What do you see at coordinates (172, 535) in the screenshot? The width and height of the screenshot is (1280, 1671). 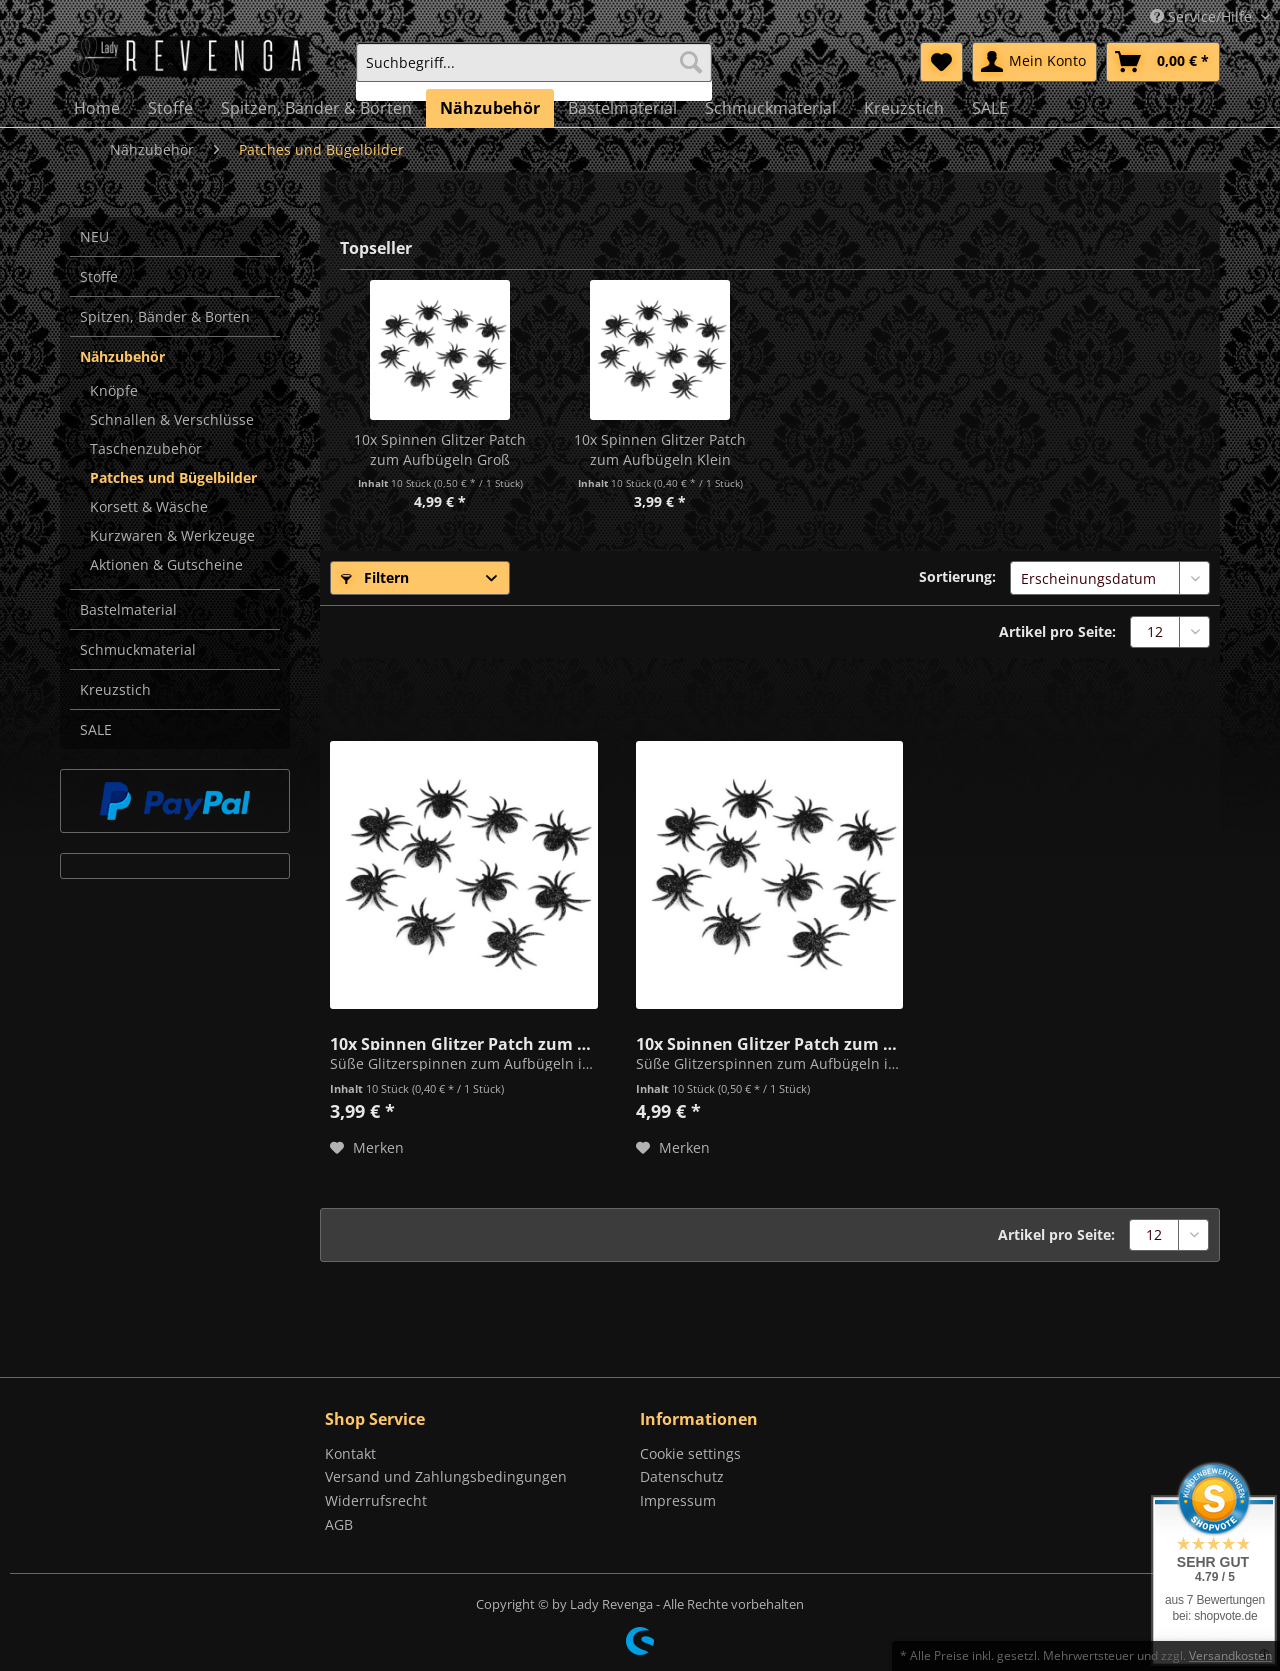 I see `Kurzwaren & Werkzeuge` at bounding box center [172, 535].